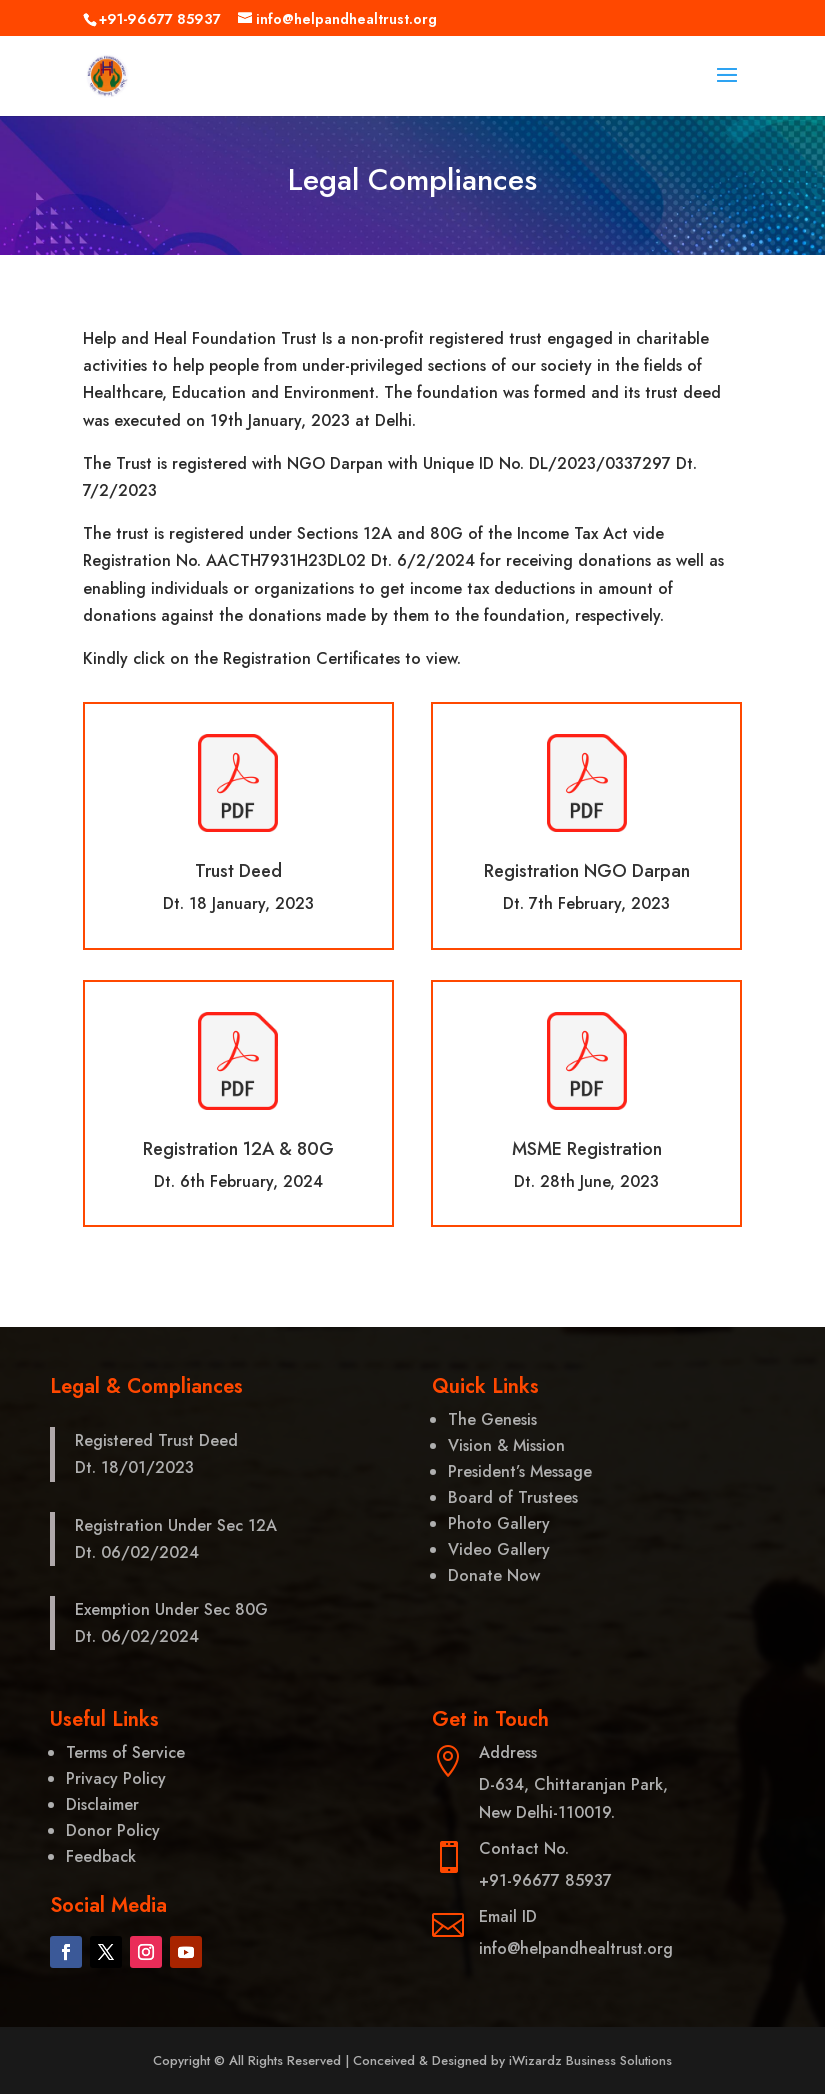 This screenshot has width=825, height=2094. What do you see at coordinates (102, 1804) in the screenshot?
I see `Disclaimer` at bounding box center [102, 1804].